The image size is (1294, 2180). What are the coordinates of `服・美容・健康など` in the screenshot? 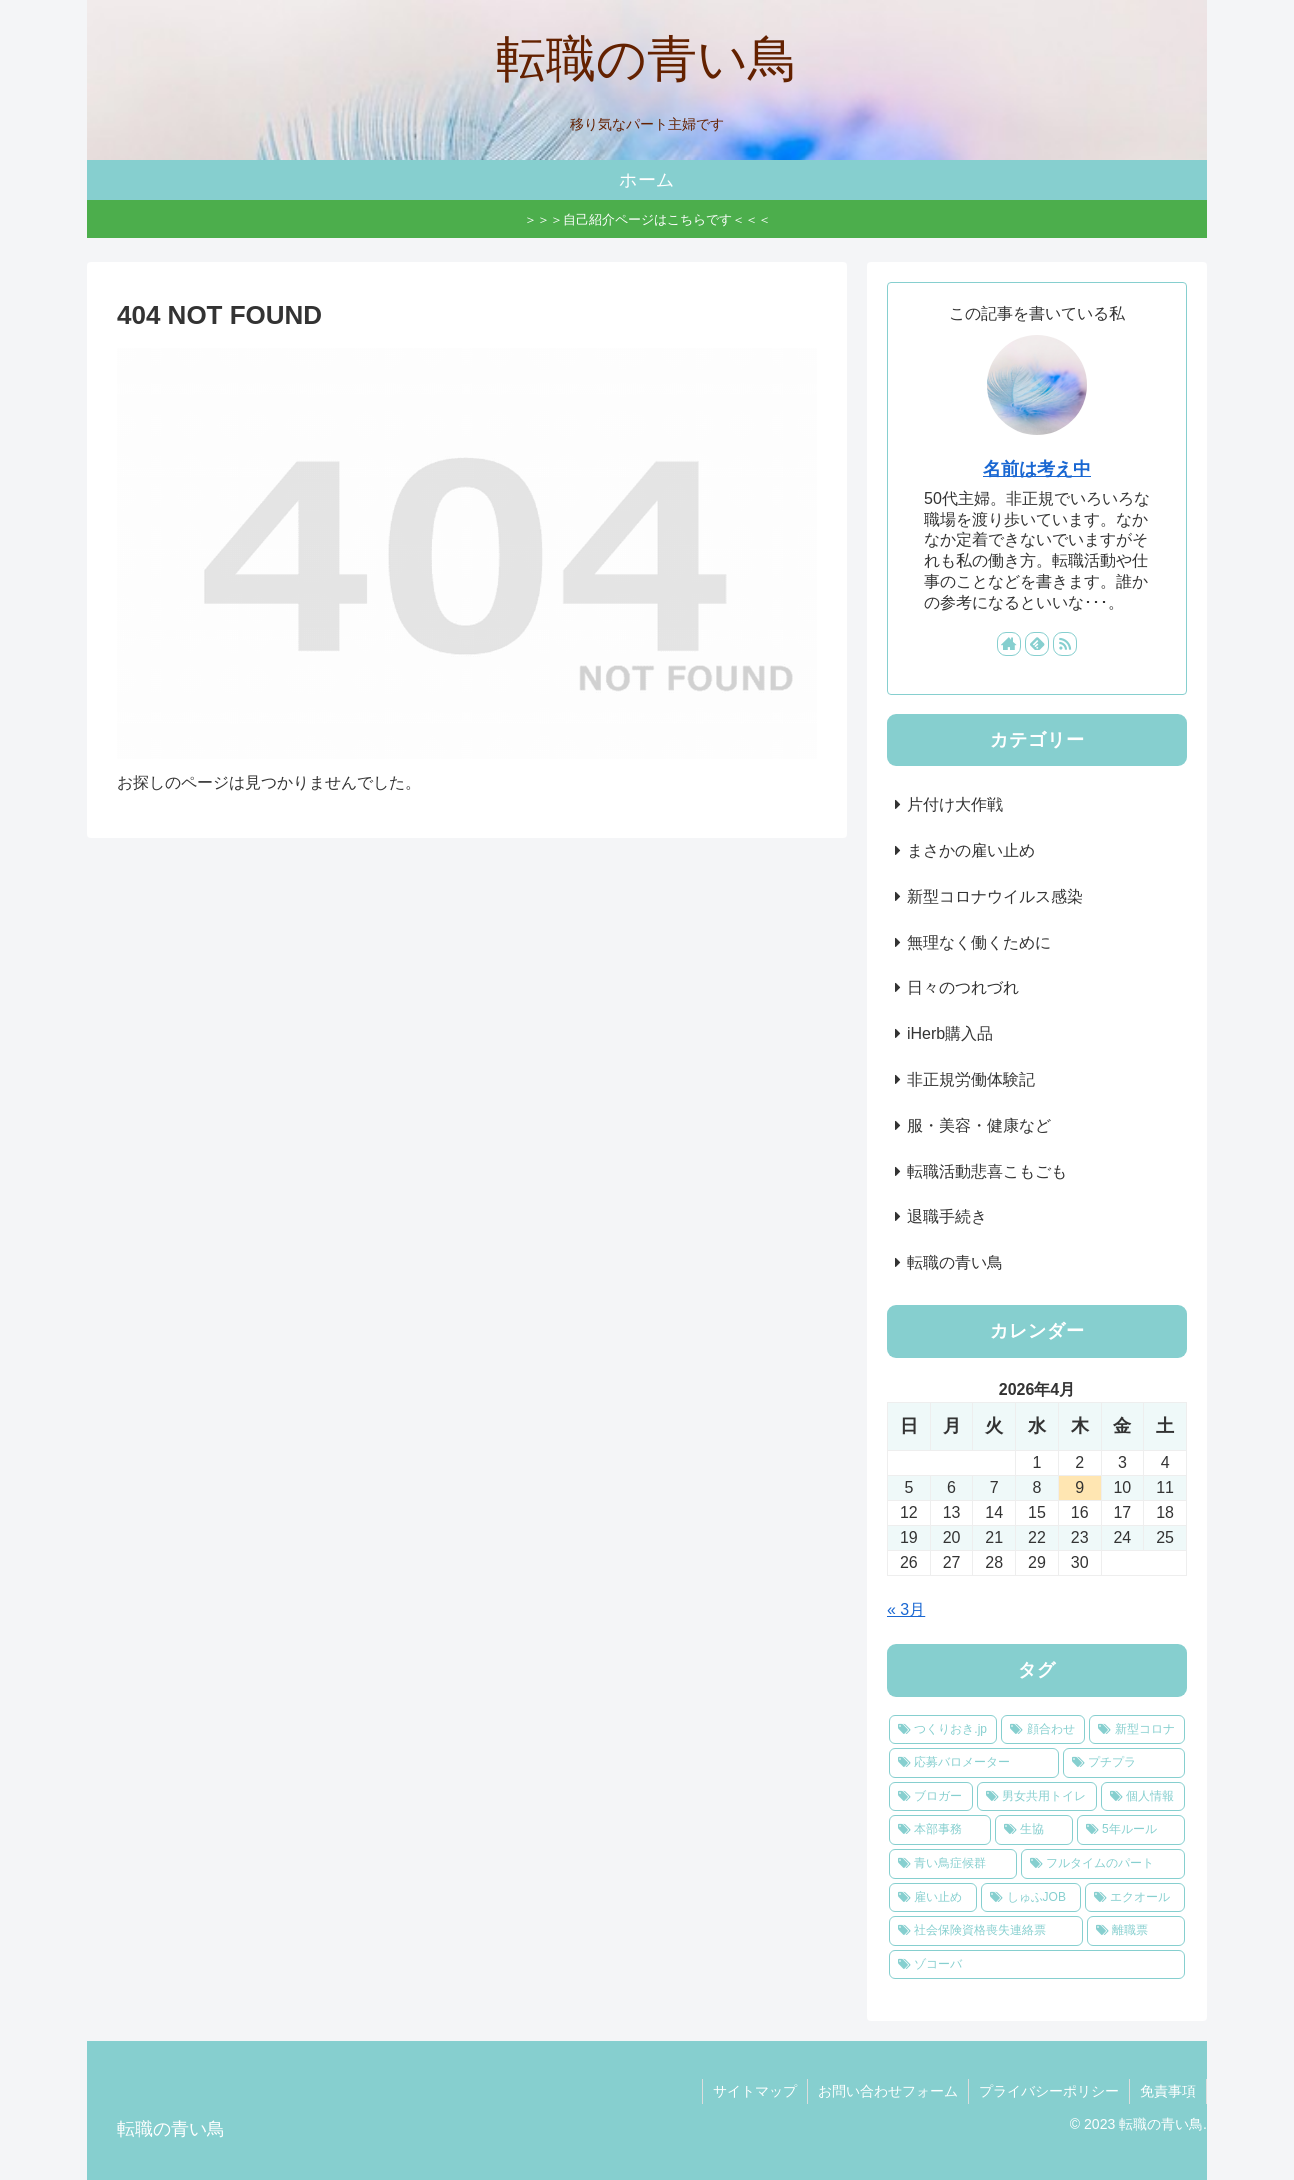 It's located at (979, 1125).